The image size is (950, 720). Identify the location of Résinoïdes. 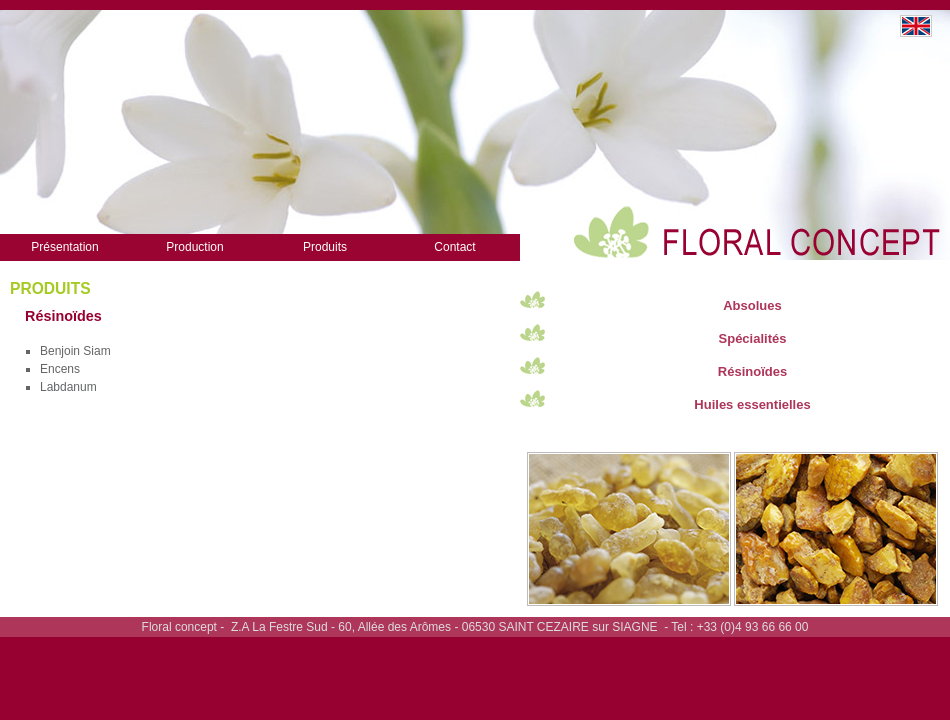
(752, 371).